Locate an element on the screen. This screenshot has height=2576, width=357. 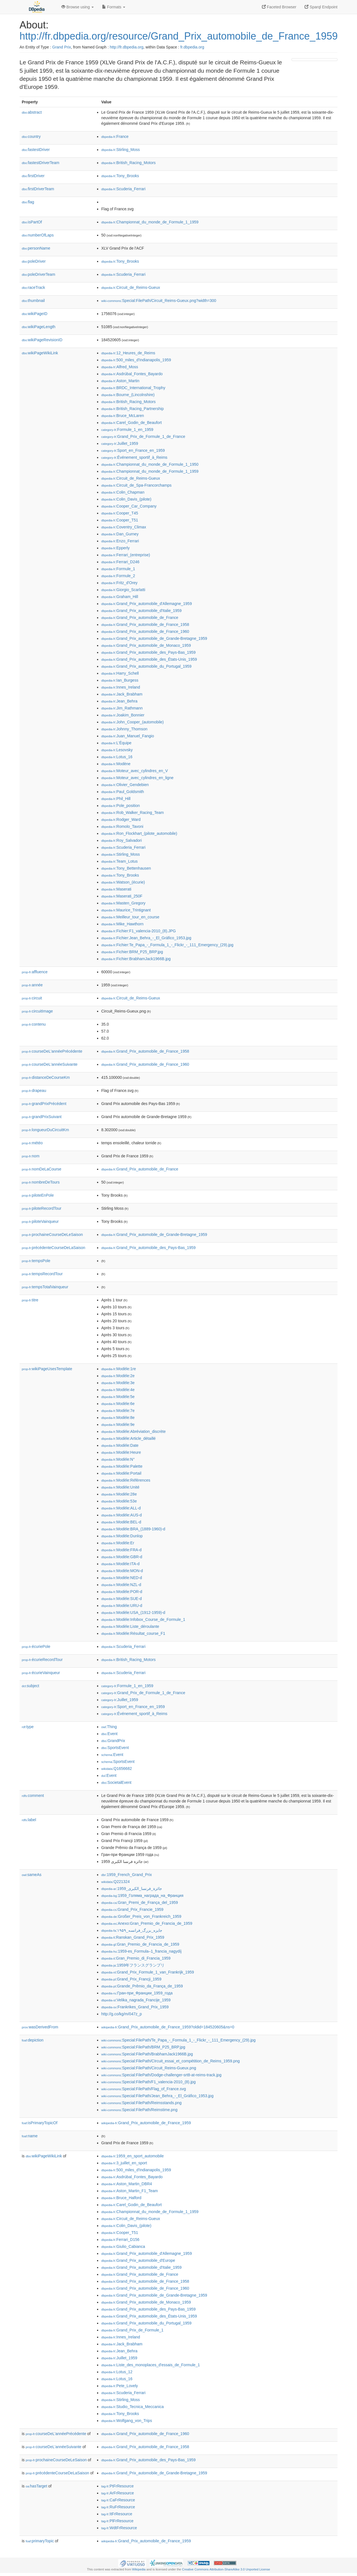
:Grand_Prix_Francie_1959 is located at coordinates (132, 1909).